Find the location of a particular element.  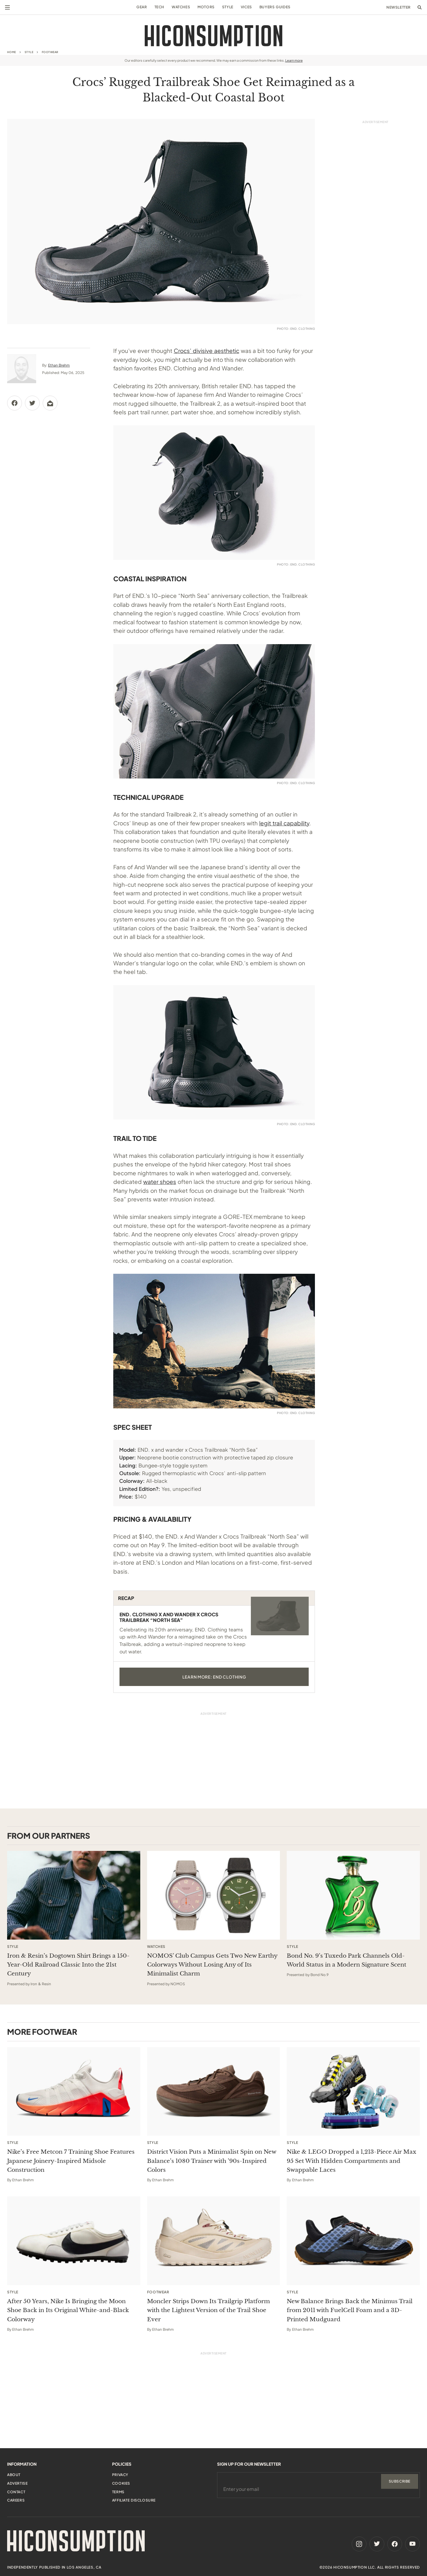

Cookies is located at coordinates (121, 2483).